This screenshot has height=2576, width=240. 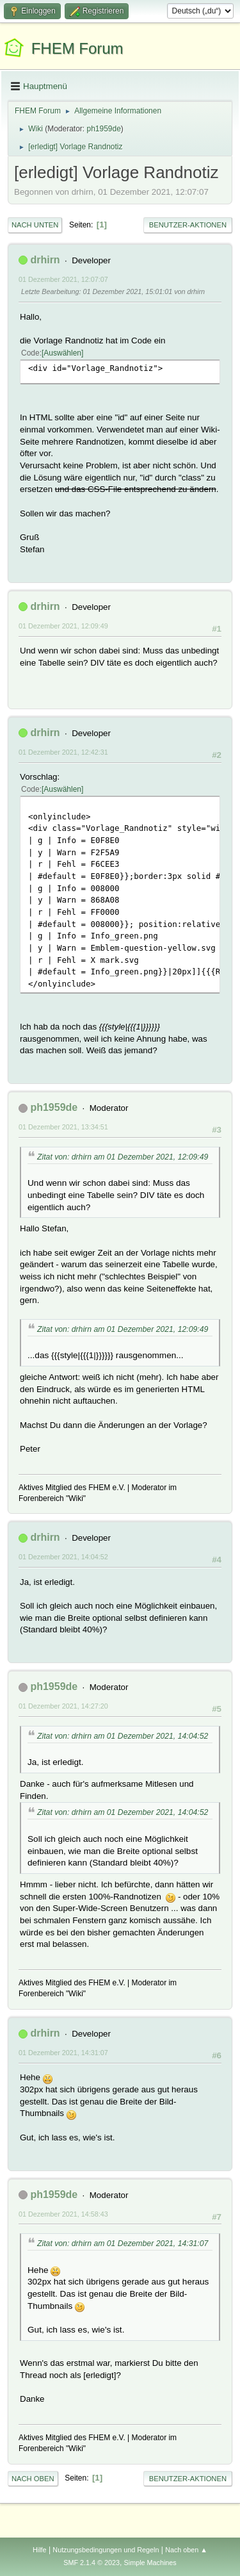 What do you see at coordinates (122, 2243) in the screenshot?
I see `Zitat von: drhirn am 01 Dezember 2021, 14:31:07` at bounding box center [122, 2243].